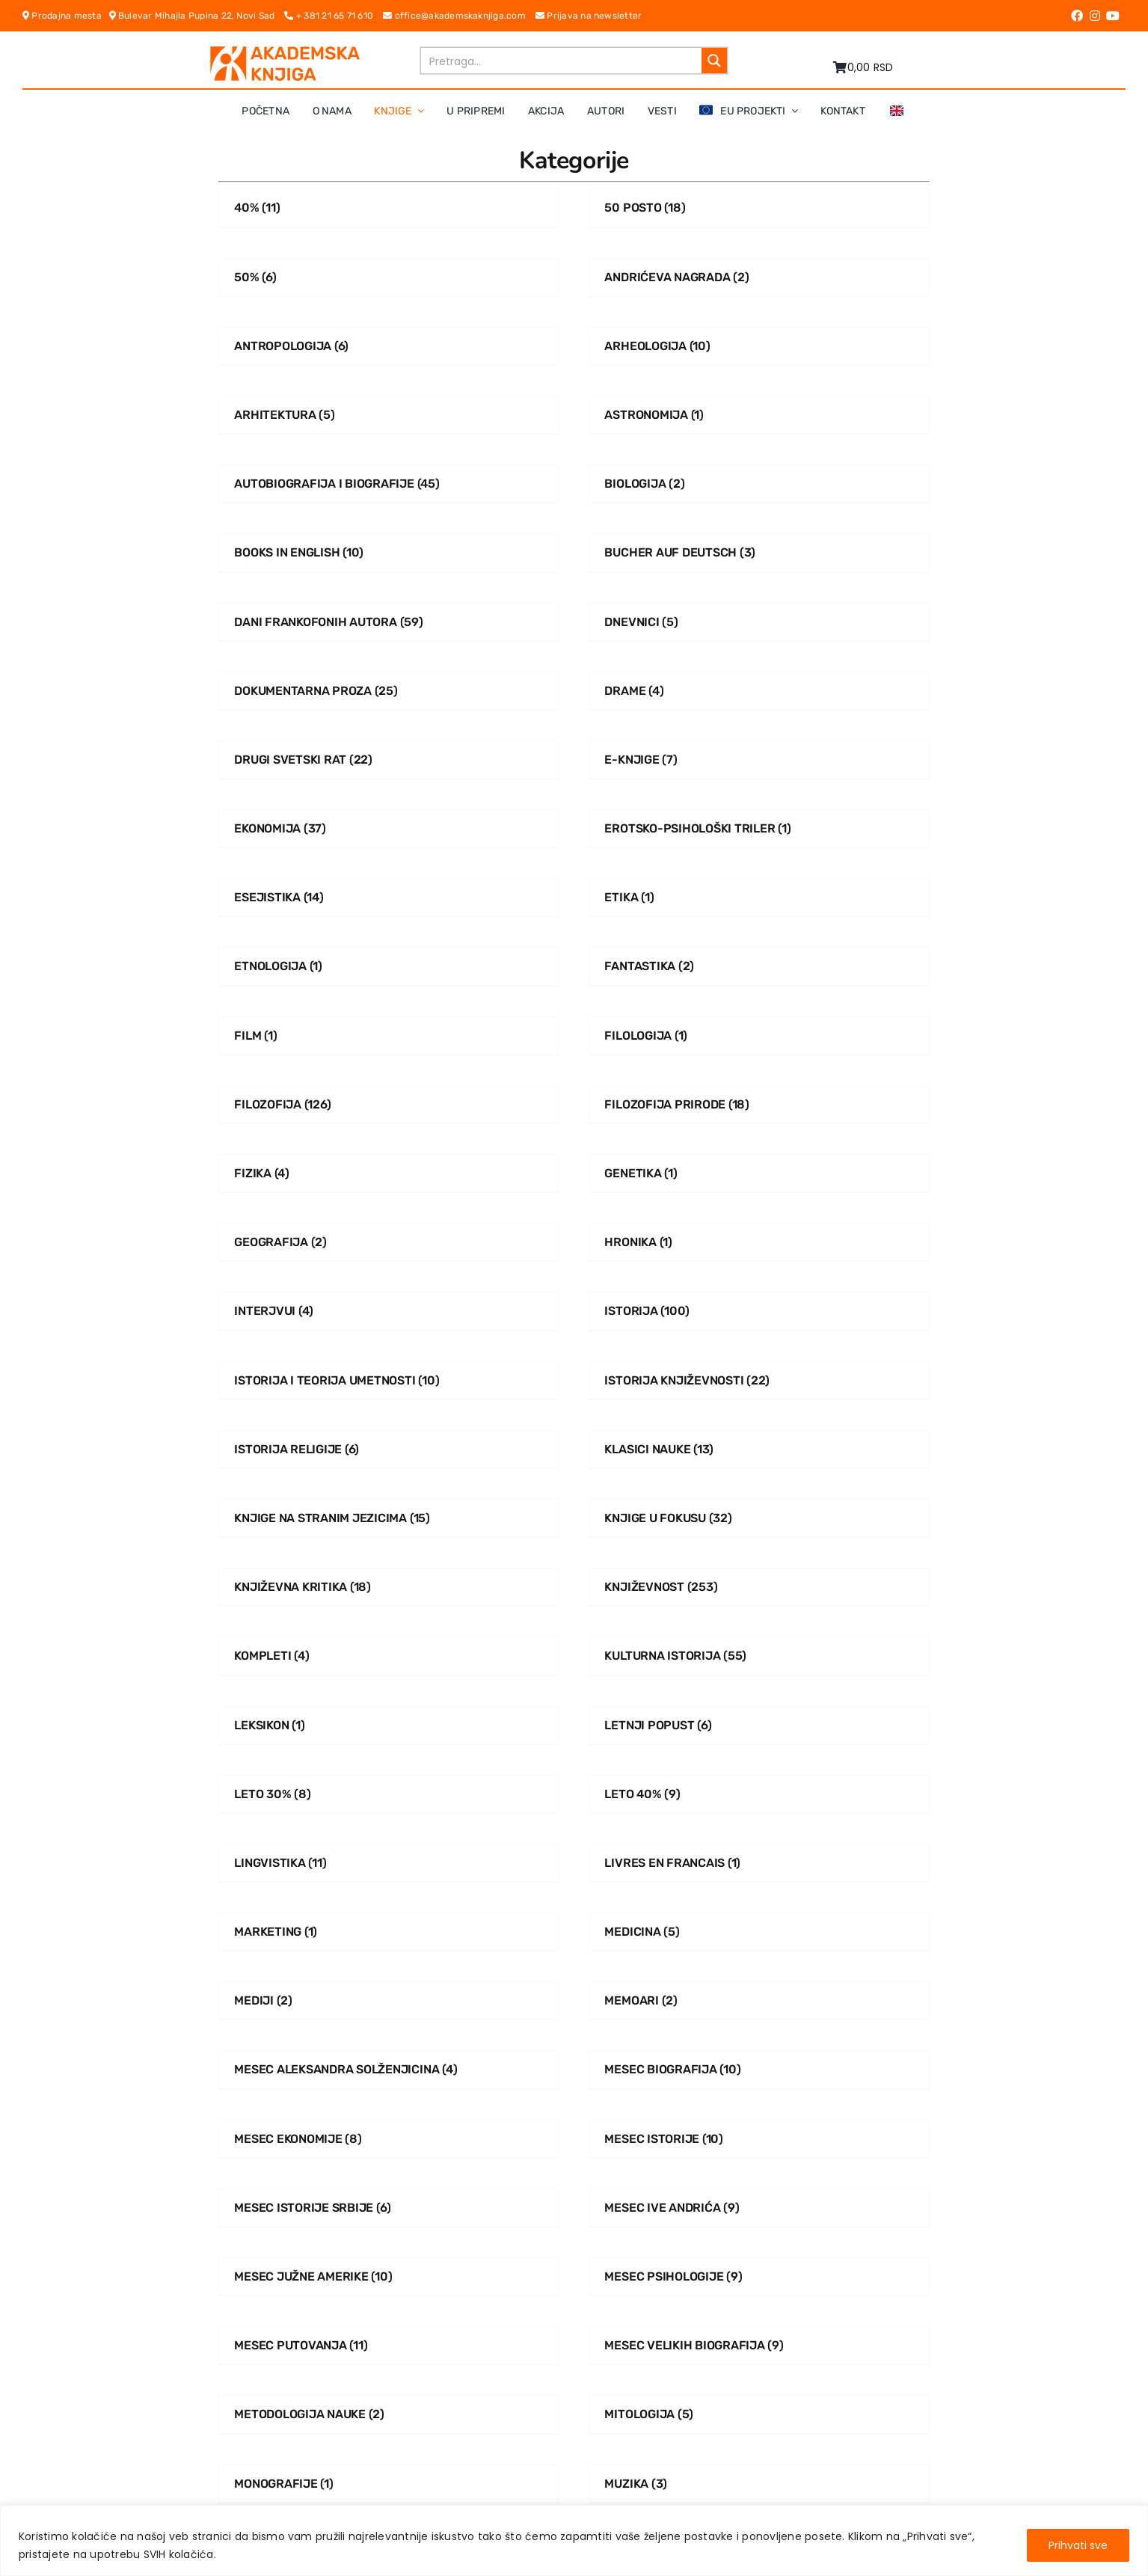 This screenshot has width=1148, height=2576. I want to click on [Posetite kategoriju proizvoda Genetika], so click(758, 1173).